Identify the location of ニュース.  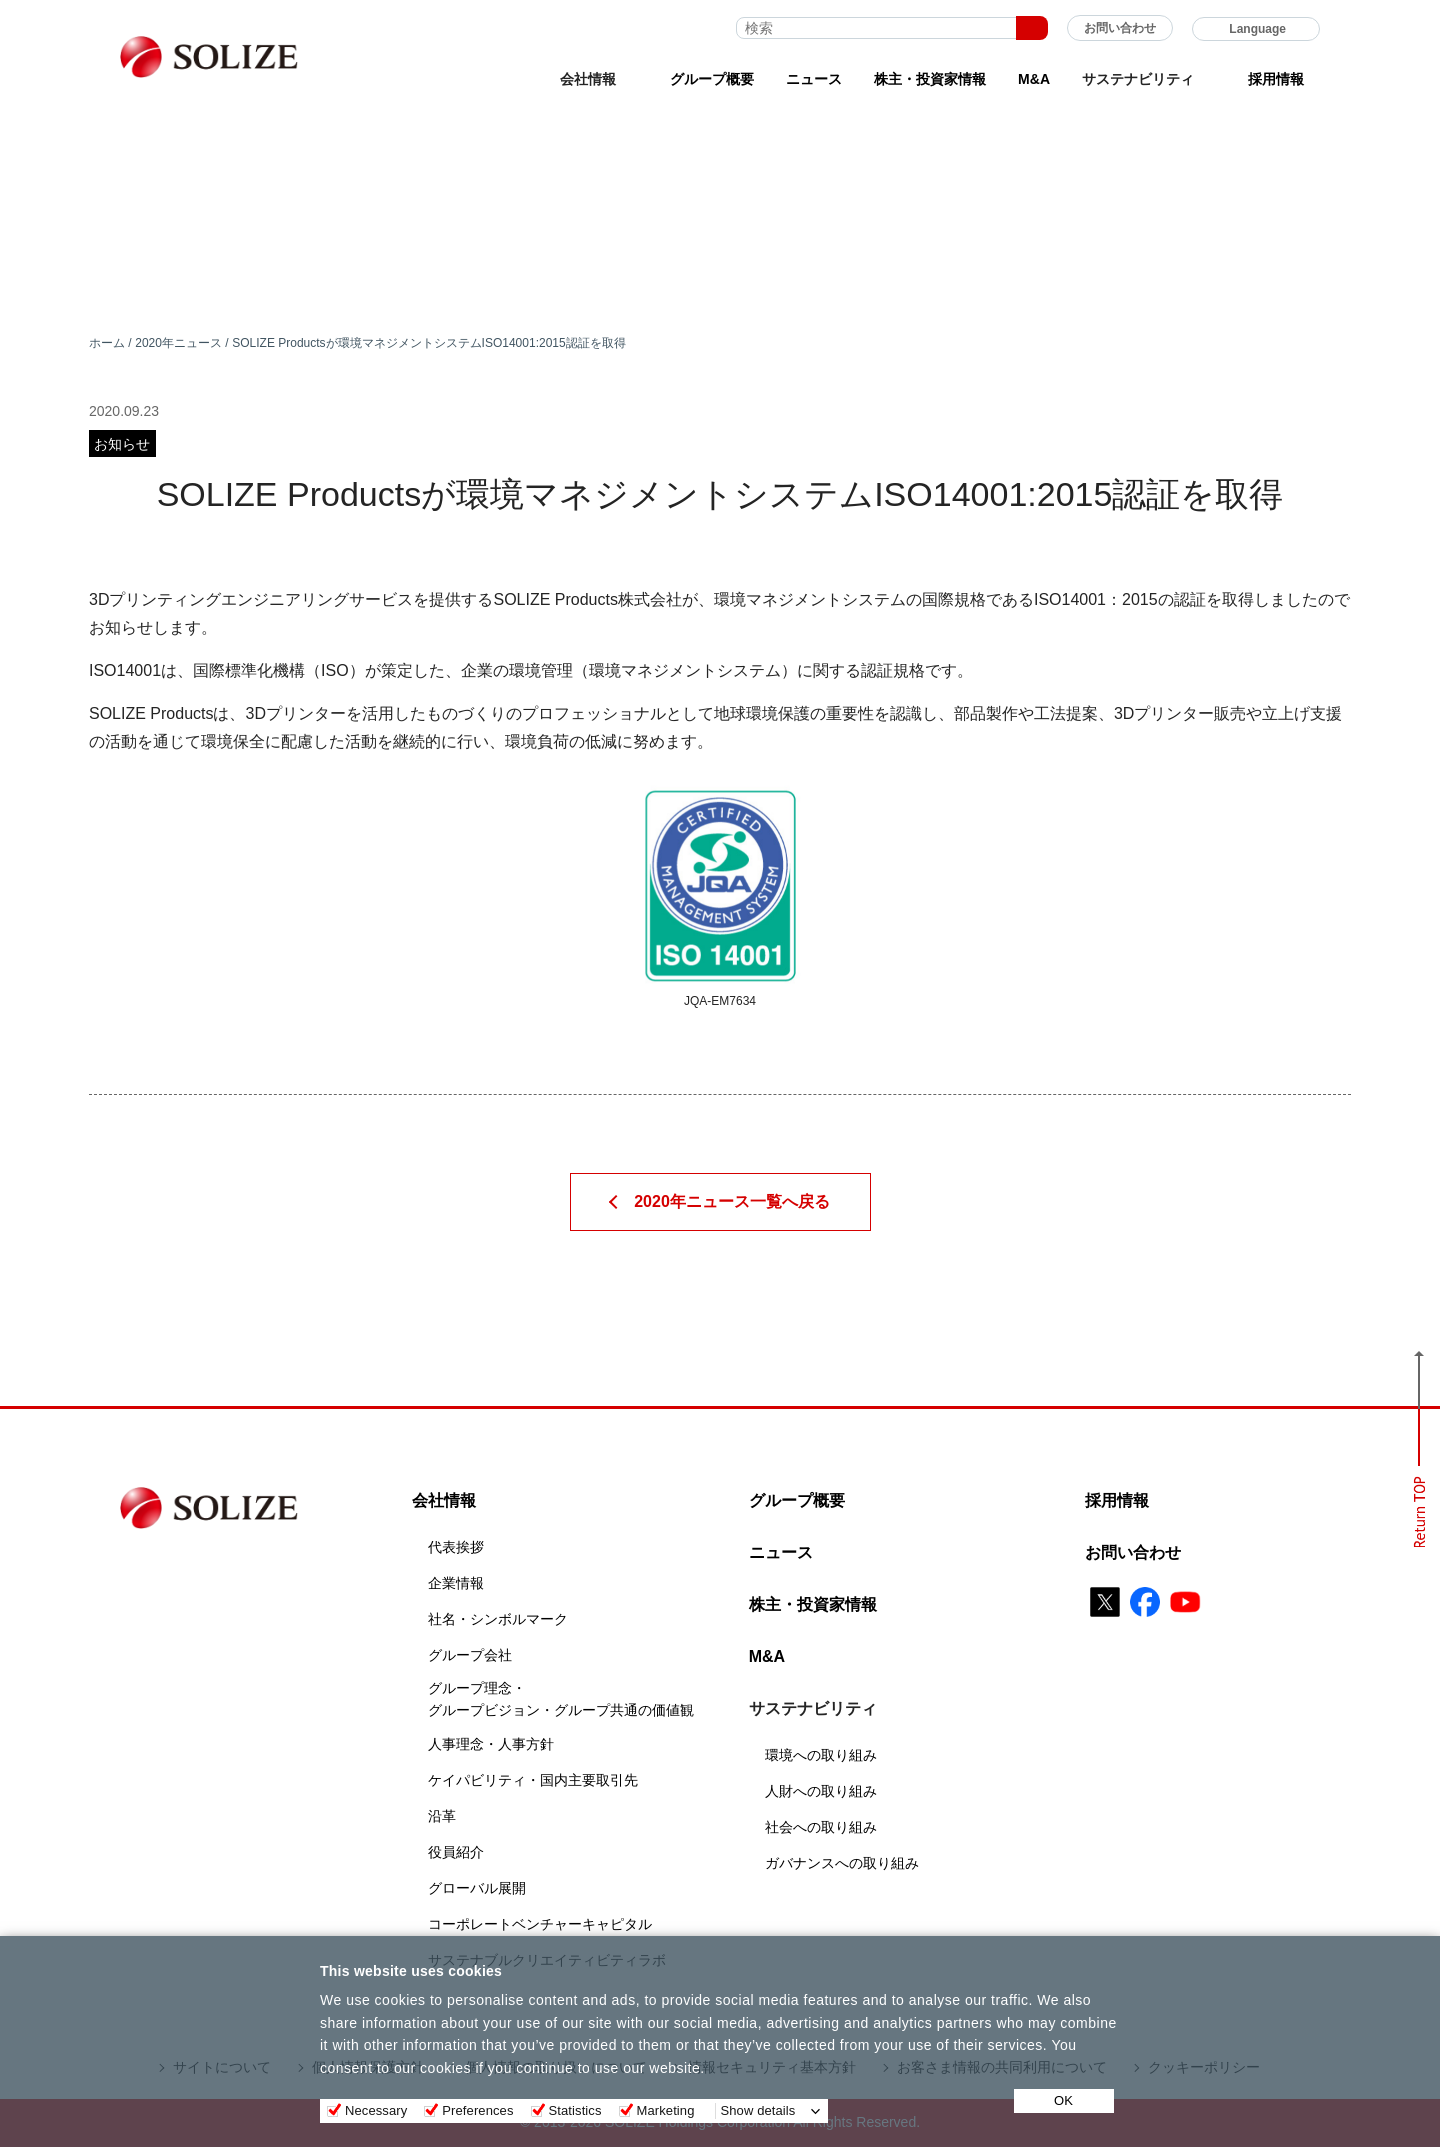
(814, 79).